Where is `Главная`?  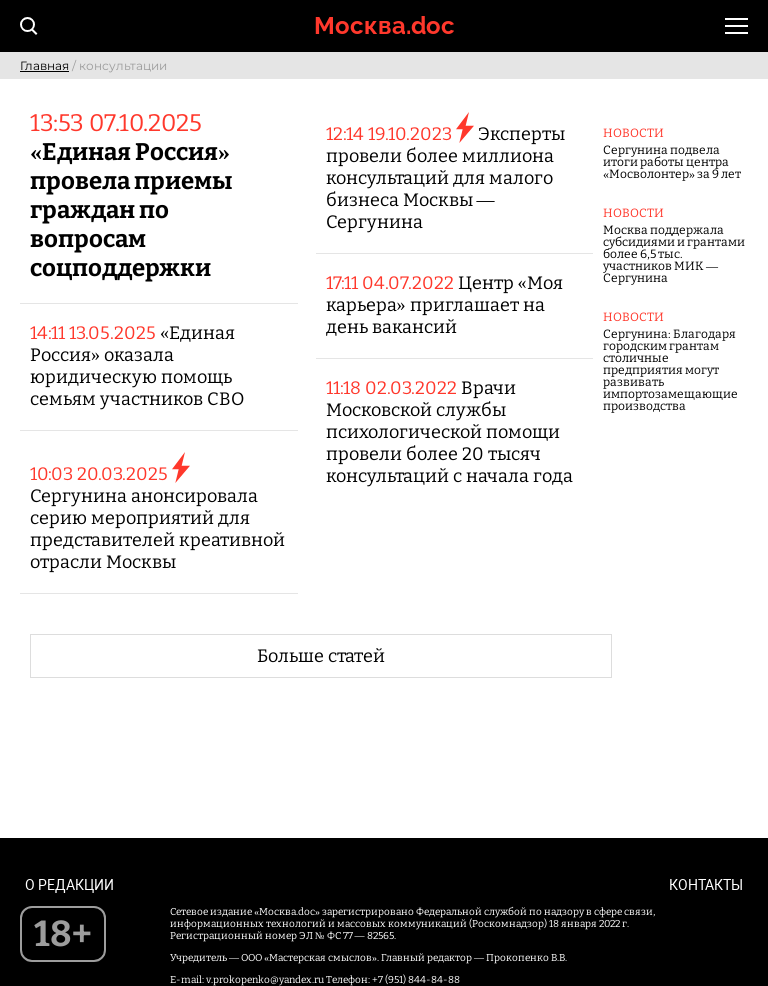
Главная is located at coordinates (44, 65).